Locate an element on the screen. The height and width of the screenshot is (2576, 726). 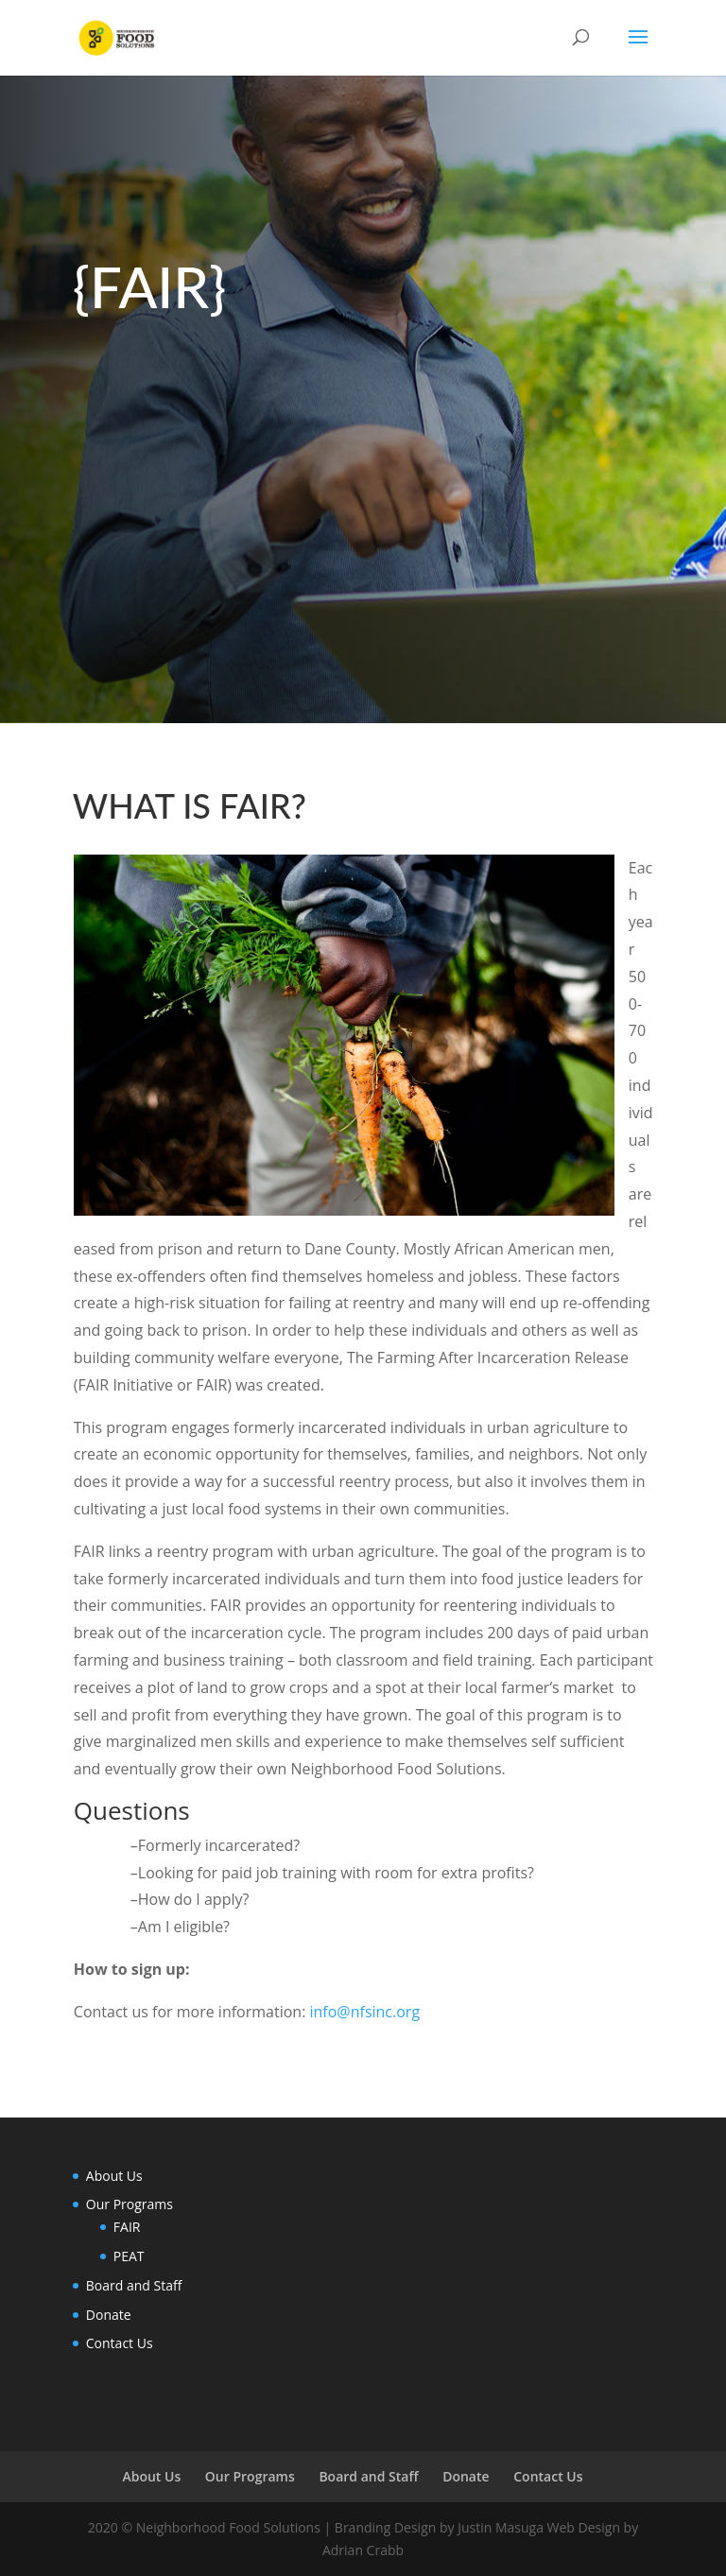
Contact Us is located at coordinates (119, 2343).